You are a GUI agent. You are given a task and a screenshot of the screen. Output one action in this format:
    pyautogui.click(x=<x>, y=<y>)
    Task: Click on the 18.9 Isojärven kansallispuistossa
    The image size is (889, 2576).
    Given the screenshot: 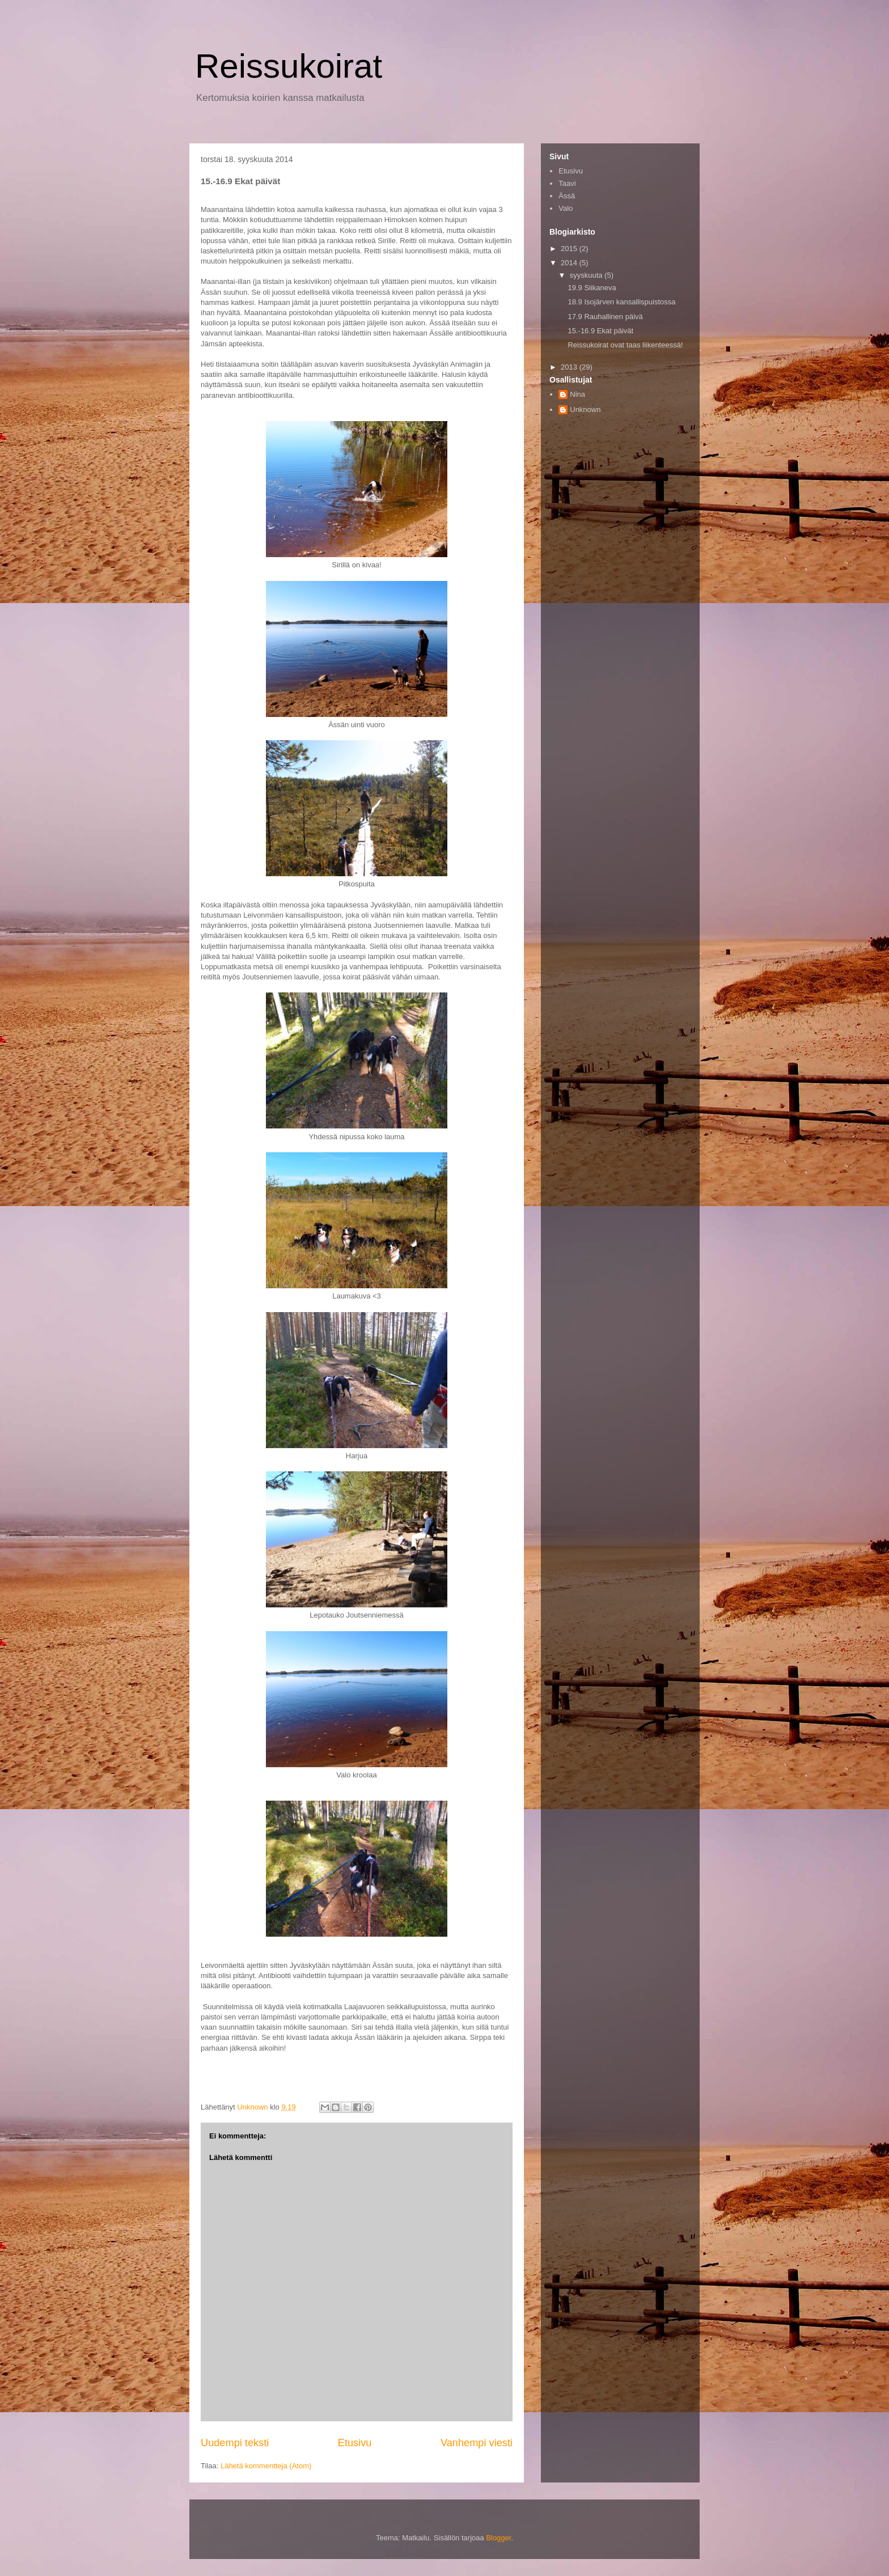 What is the action you would take?
    pyautogui.click(x=621, y=302)
    